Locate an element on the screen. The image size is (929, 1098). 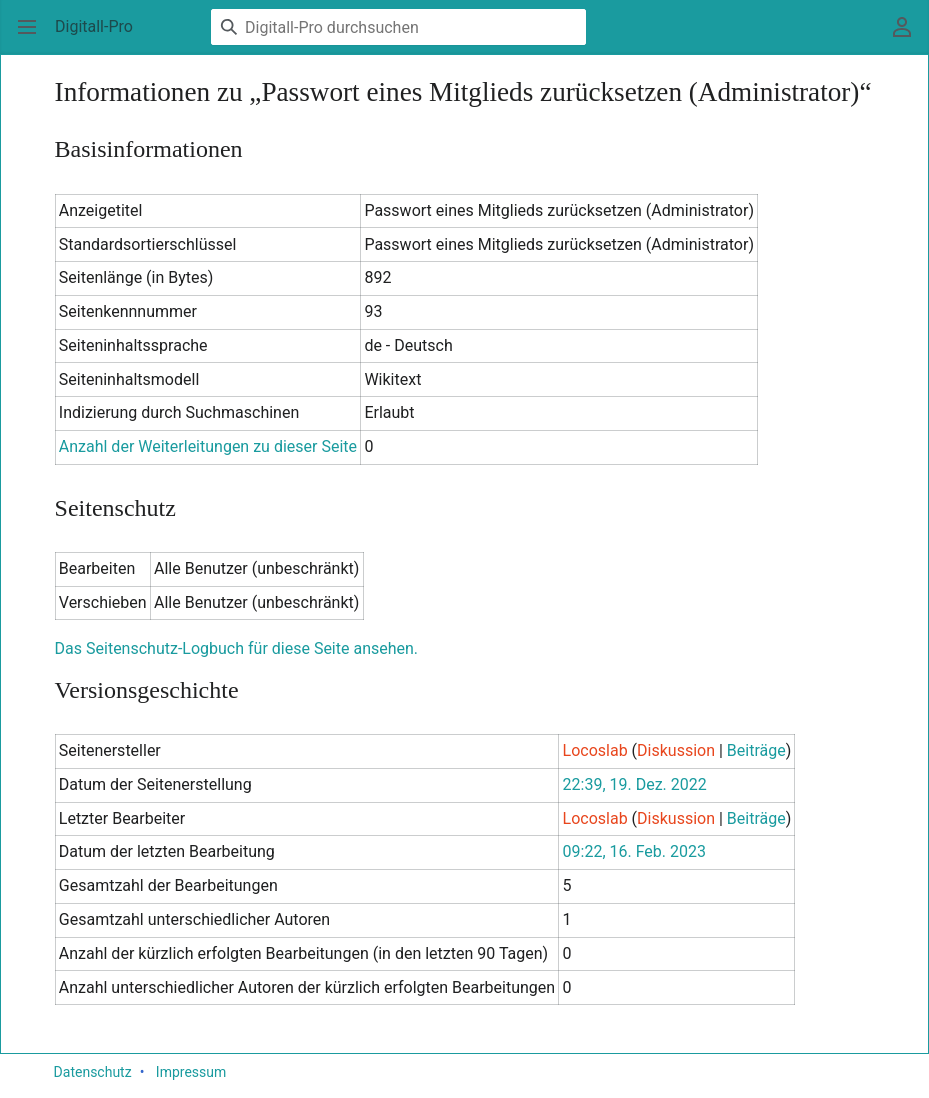
09:22, 16. Feb. 2023 is located at coordinates (634, 851).